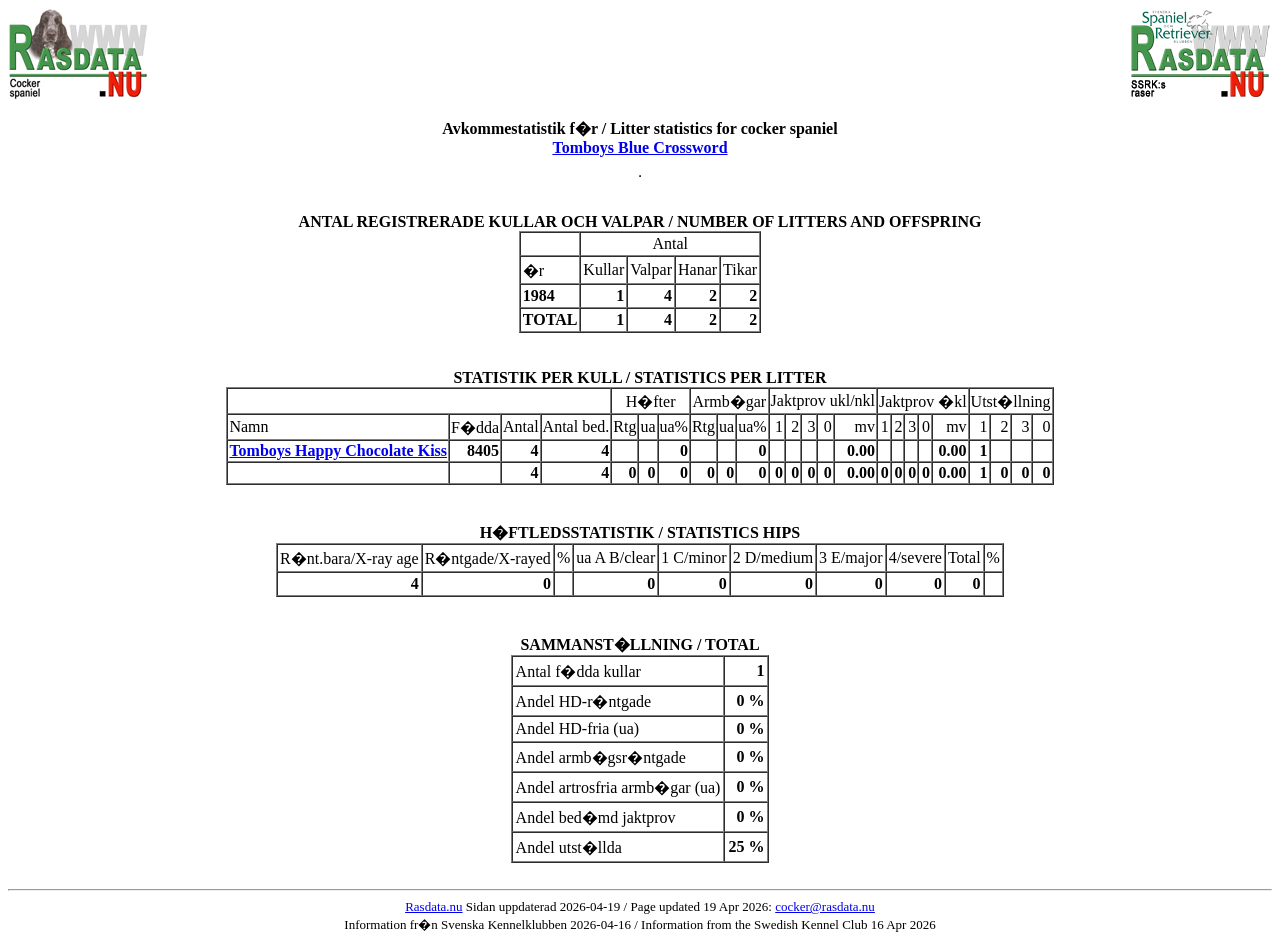  What do you see at coordinates (825, 906) in the screenshot?
I see `cocker@rasdata.nu` at bounding box center [825, 906].